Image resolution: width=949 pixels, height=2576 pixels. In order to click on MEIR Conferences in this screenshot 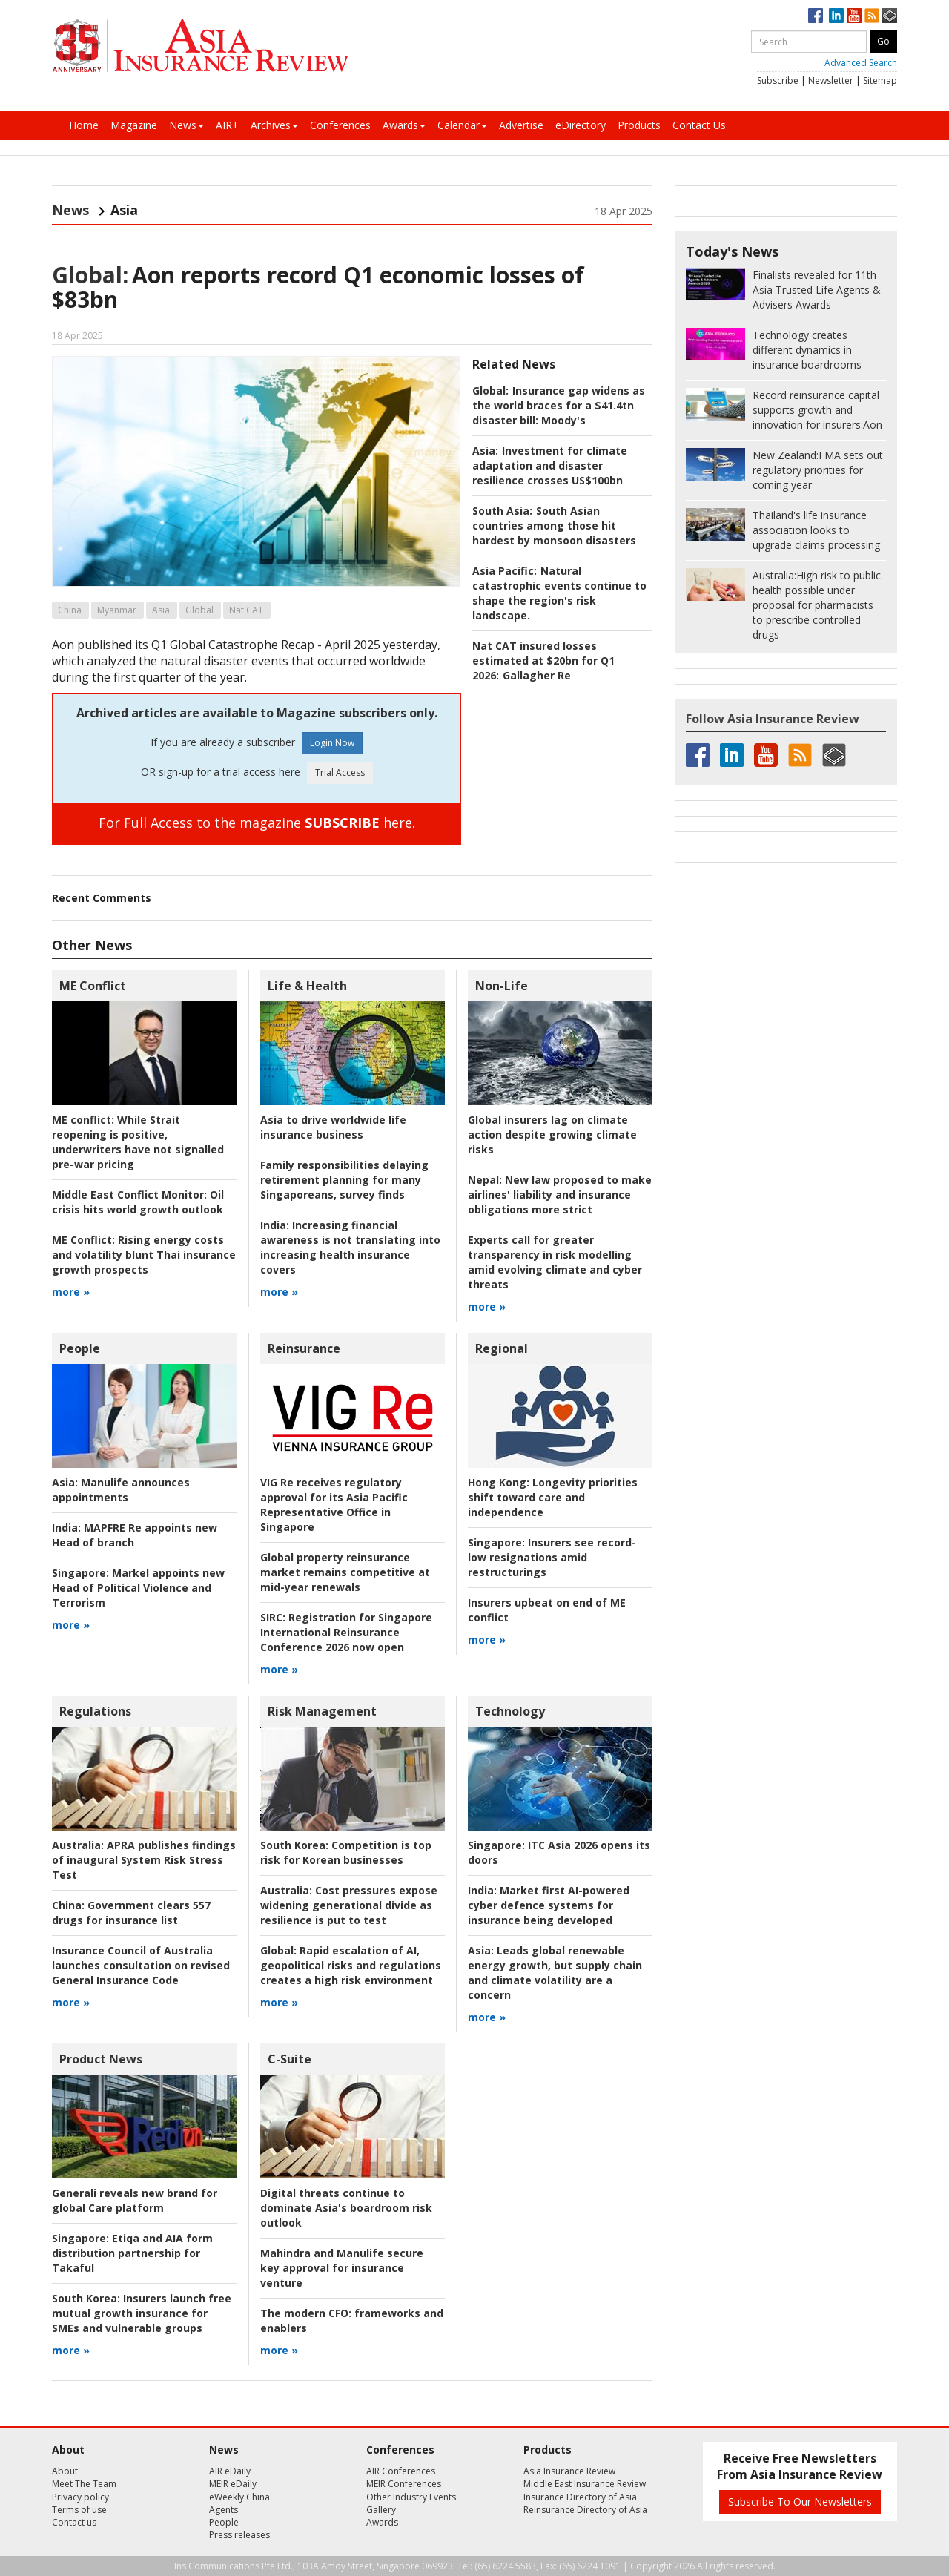, I will do `click(403, 2483)`.